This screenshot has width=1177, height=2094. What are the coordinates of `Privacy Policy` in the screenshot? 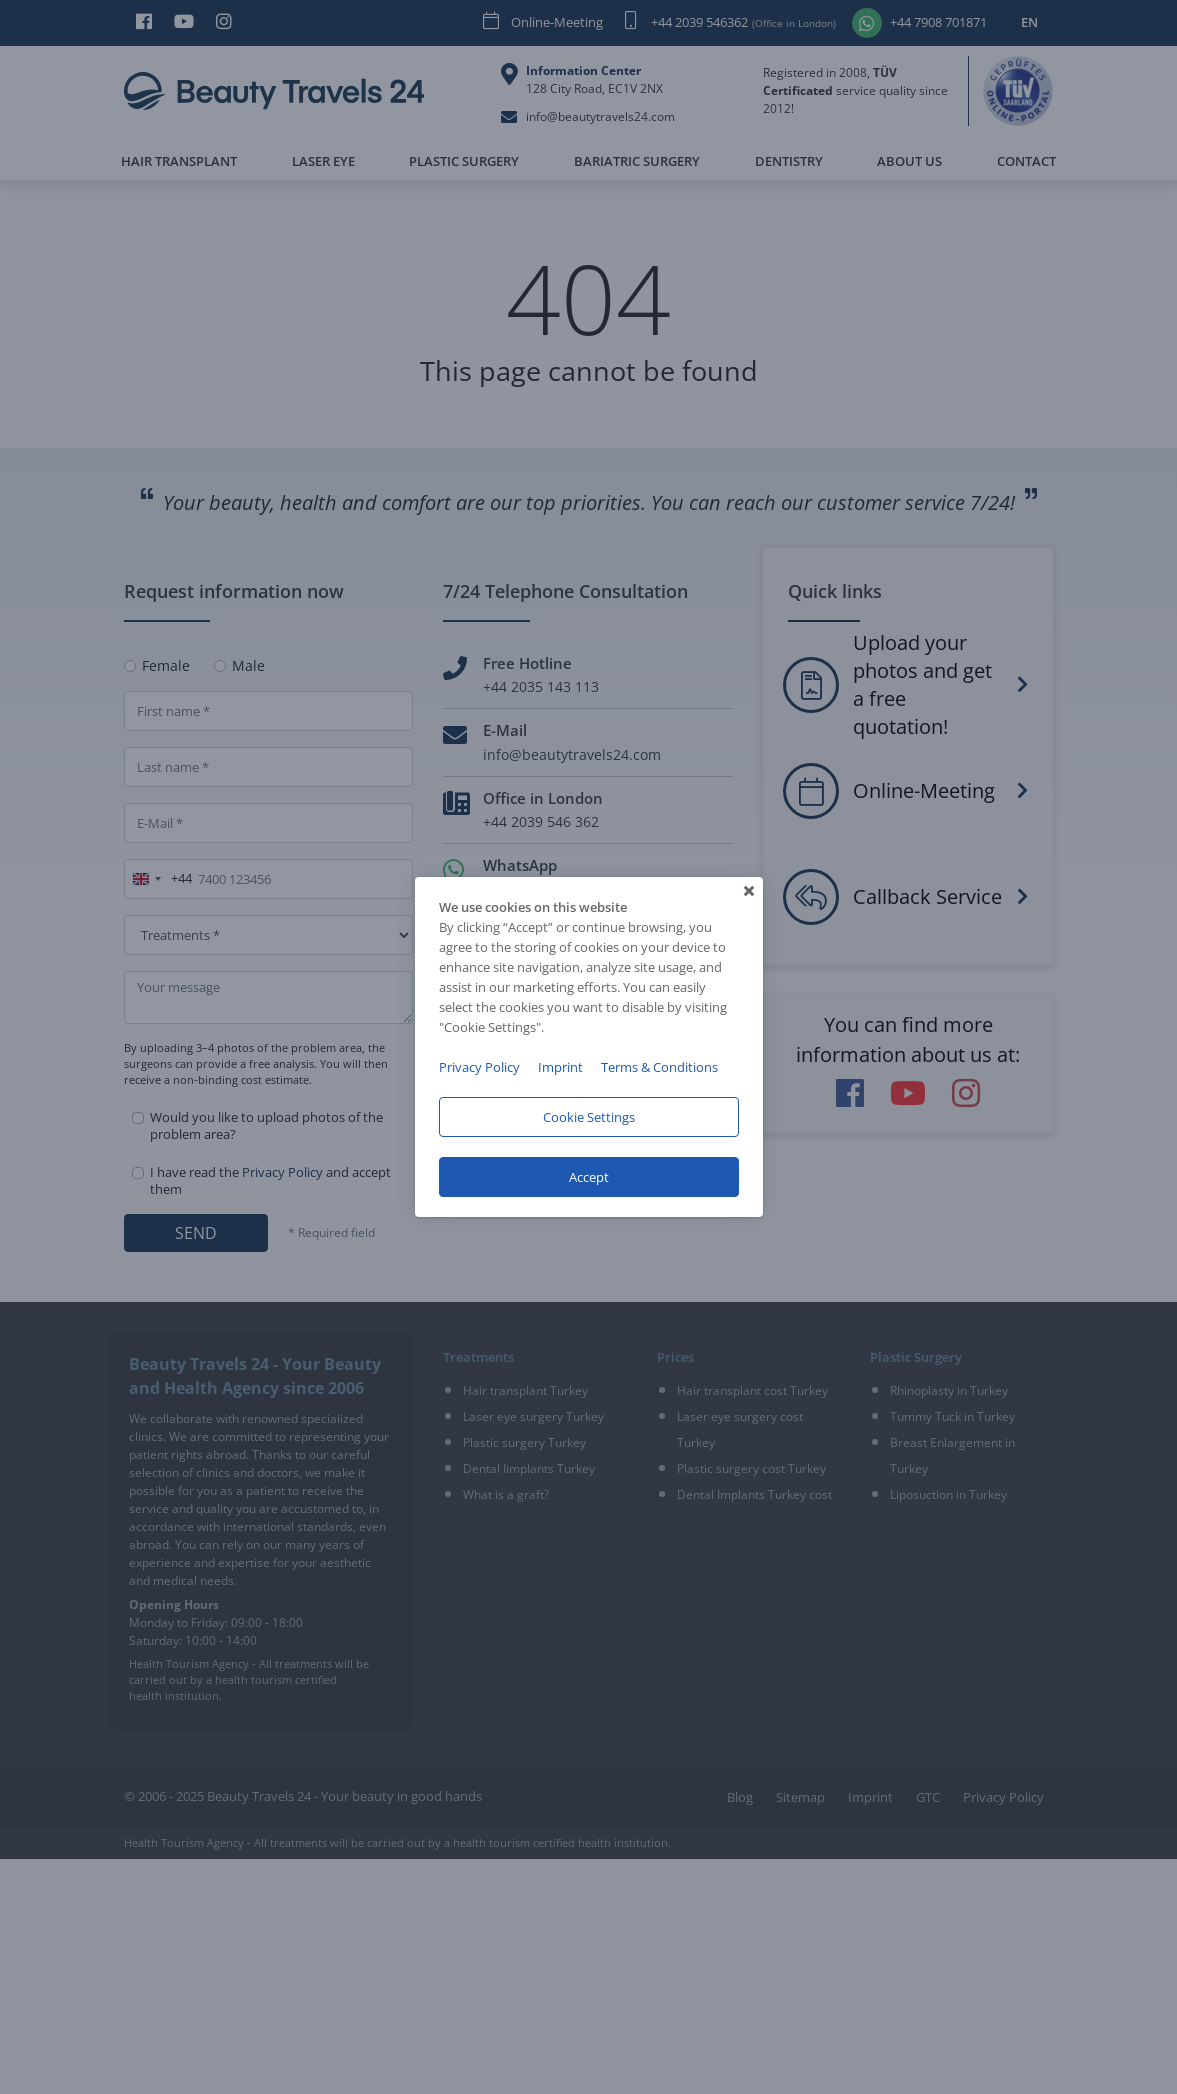 It's located at (479, 1067).